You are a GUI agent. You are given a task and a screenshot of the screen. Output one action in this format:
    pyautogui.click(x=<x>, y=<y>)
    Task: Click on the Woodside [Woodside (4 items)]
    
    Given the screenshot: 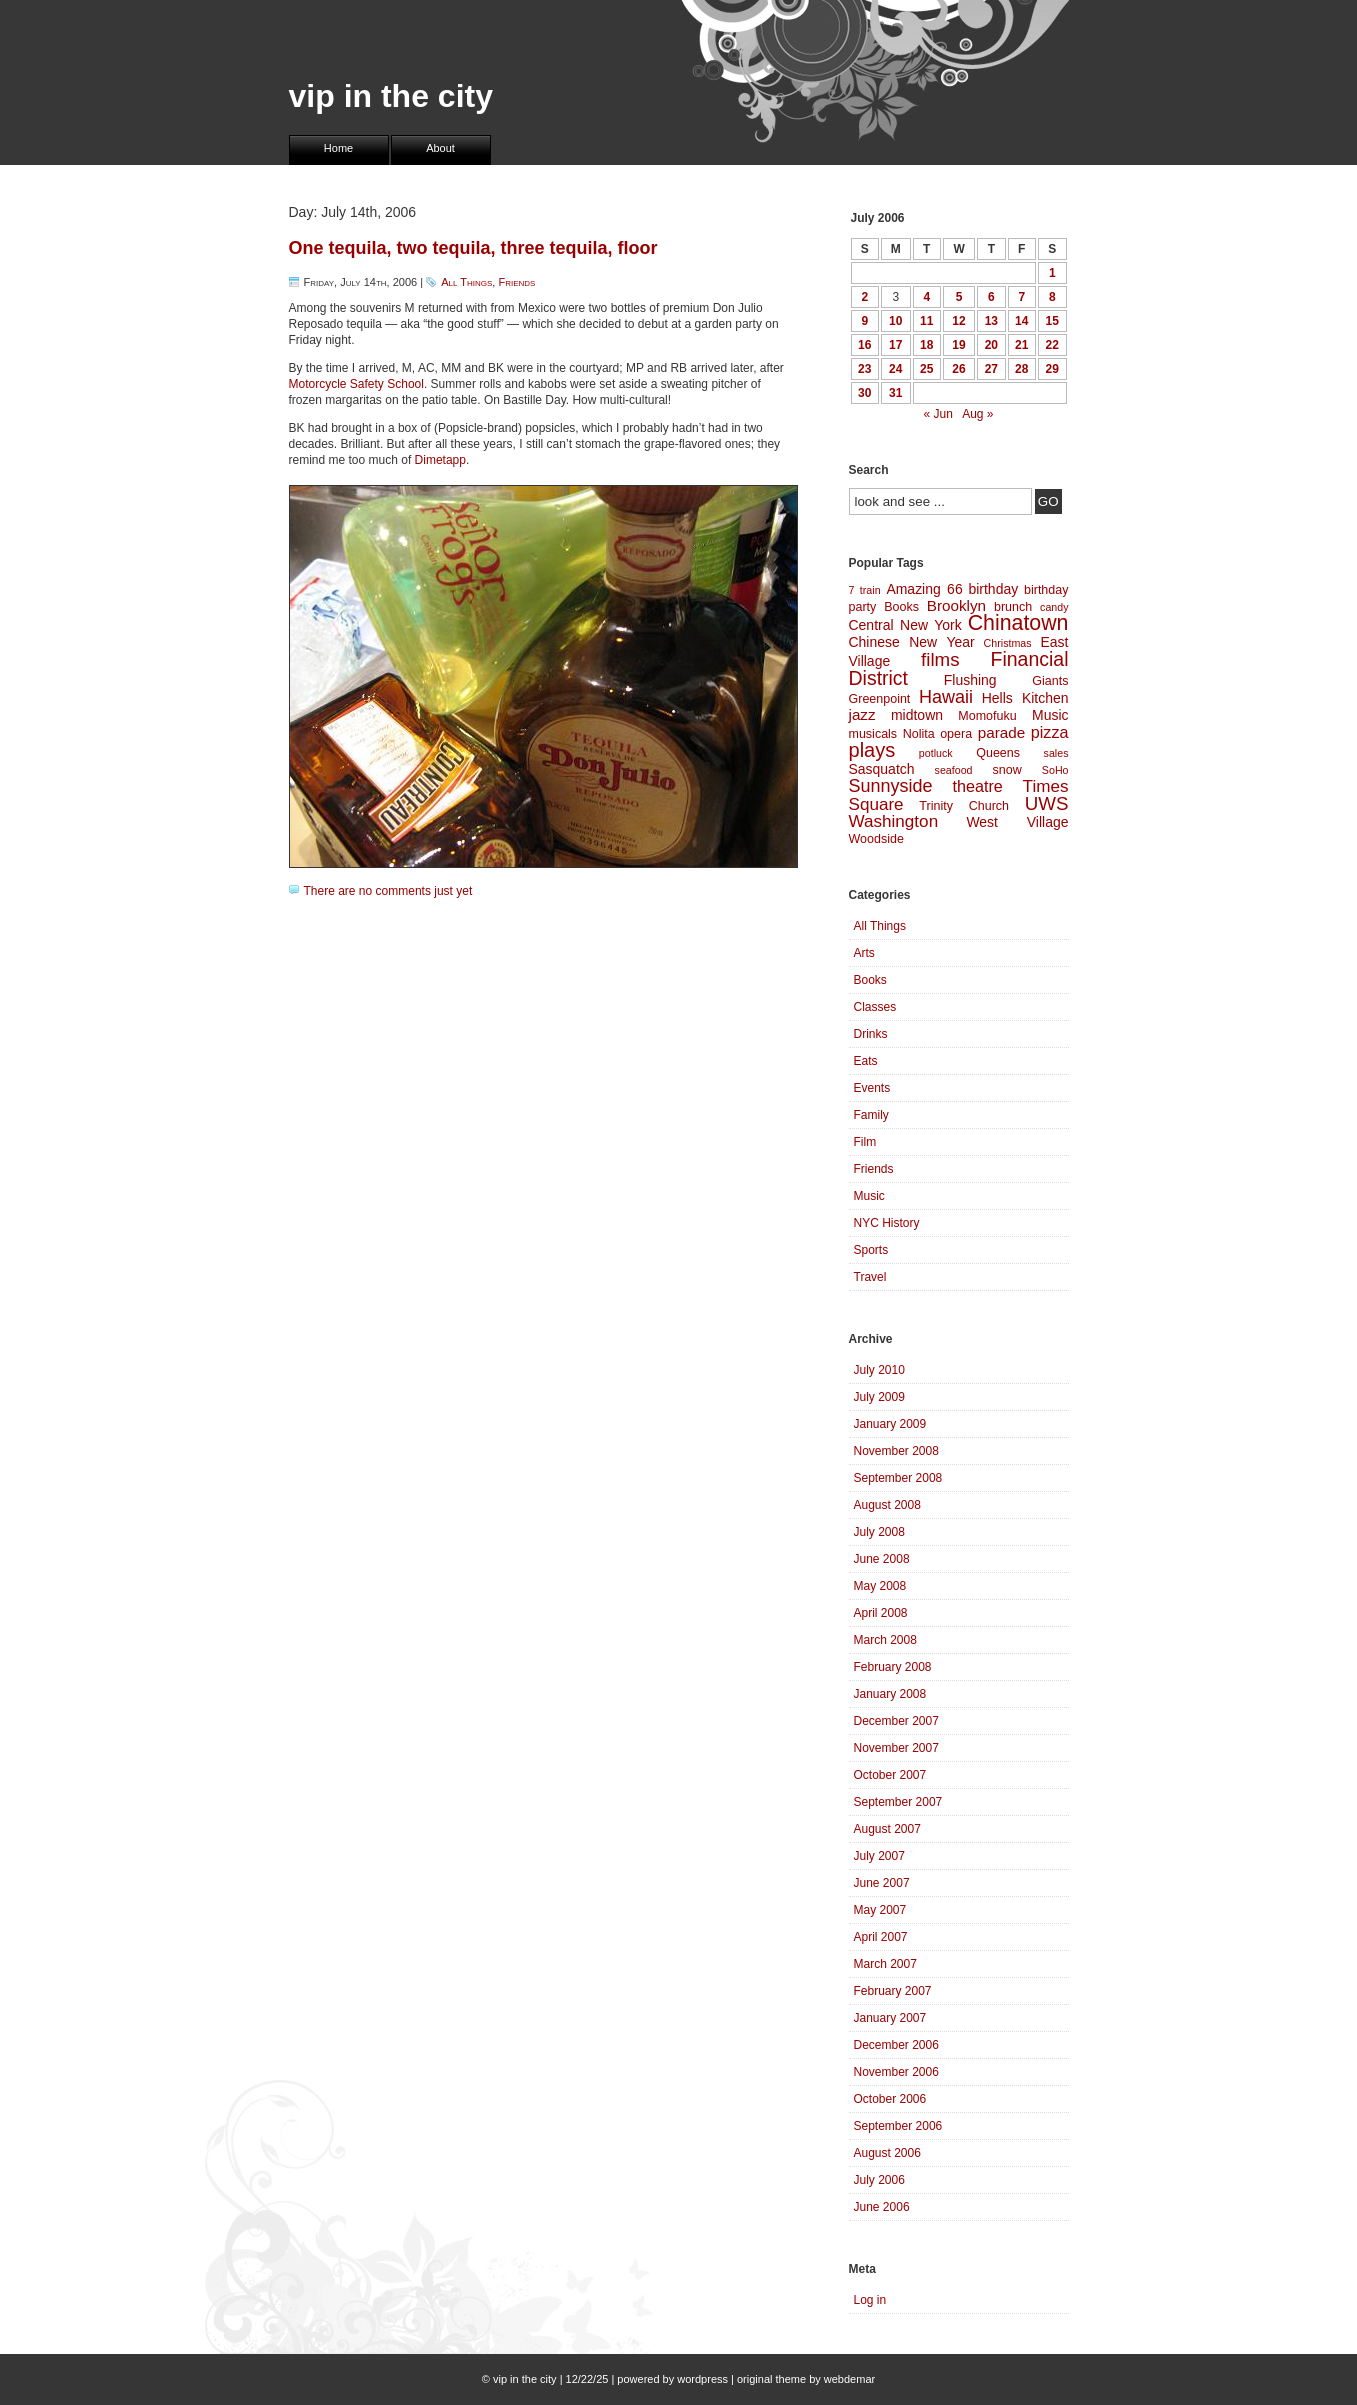 What is the action you would take?
    pyautogui.click(x=876, y=839)
    